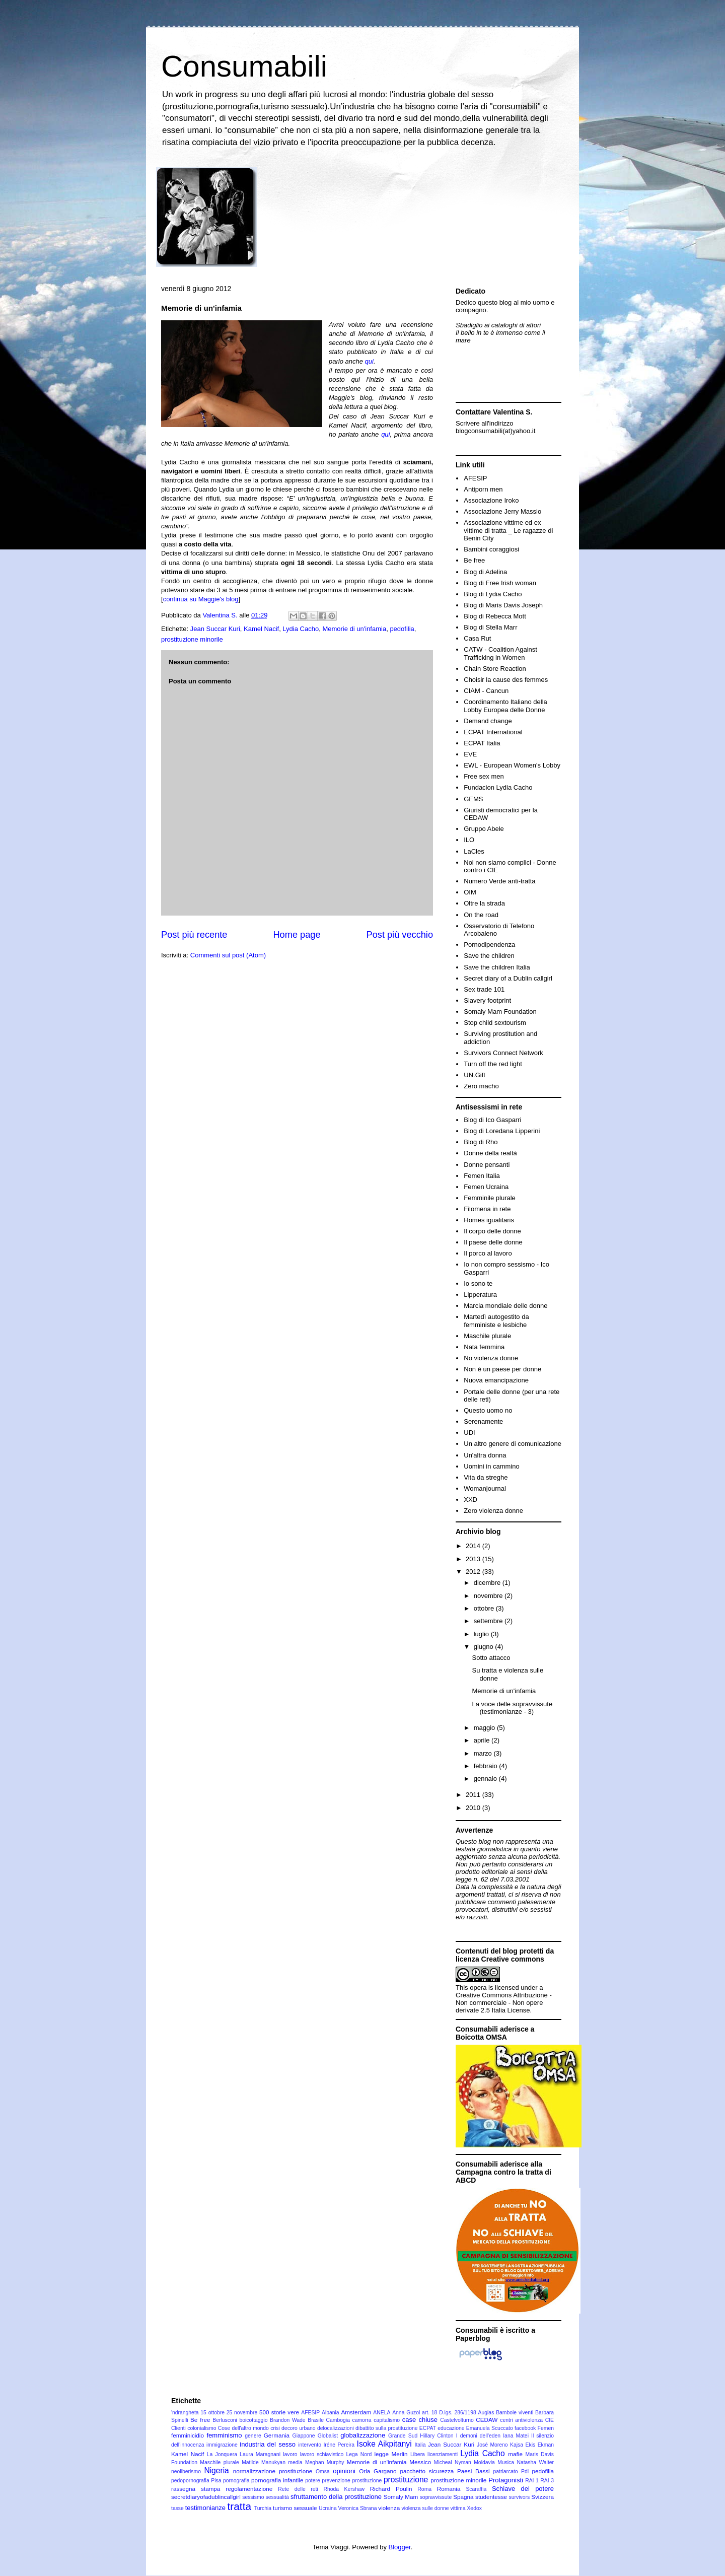 This screenshot has width=725, height=2576. I want to click on Io sono te, so click(478, 1283).